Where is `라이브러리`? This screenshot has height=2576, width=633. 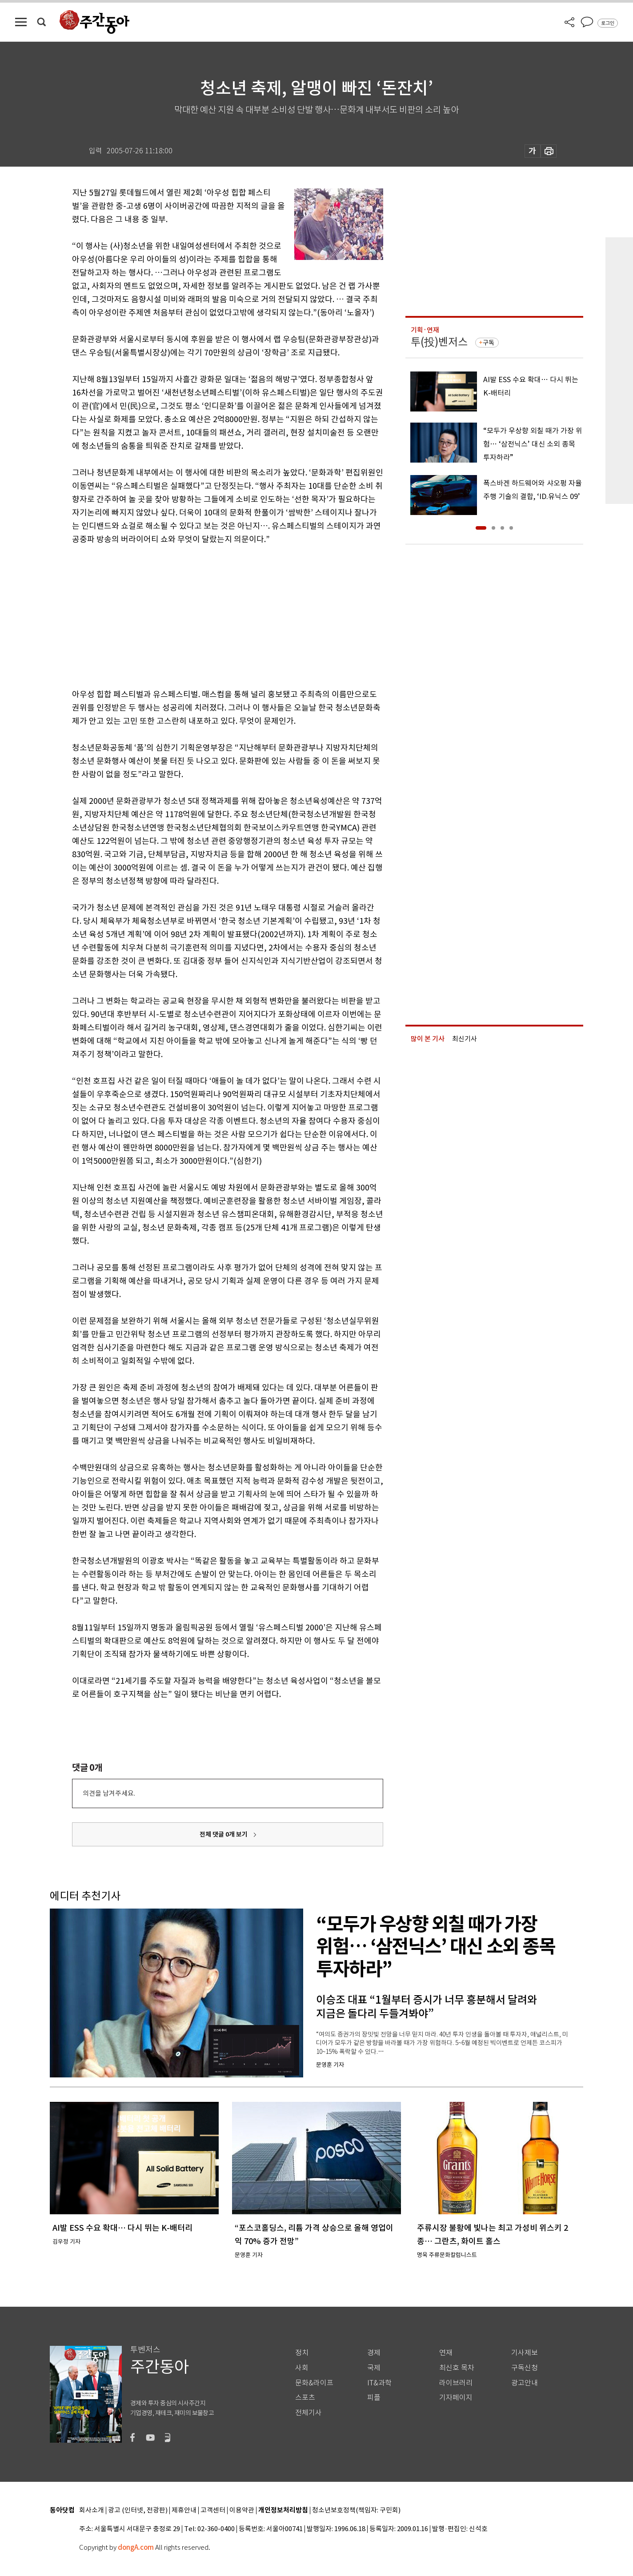
라이브러리 is located at coordinates (456, 2383).